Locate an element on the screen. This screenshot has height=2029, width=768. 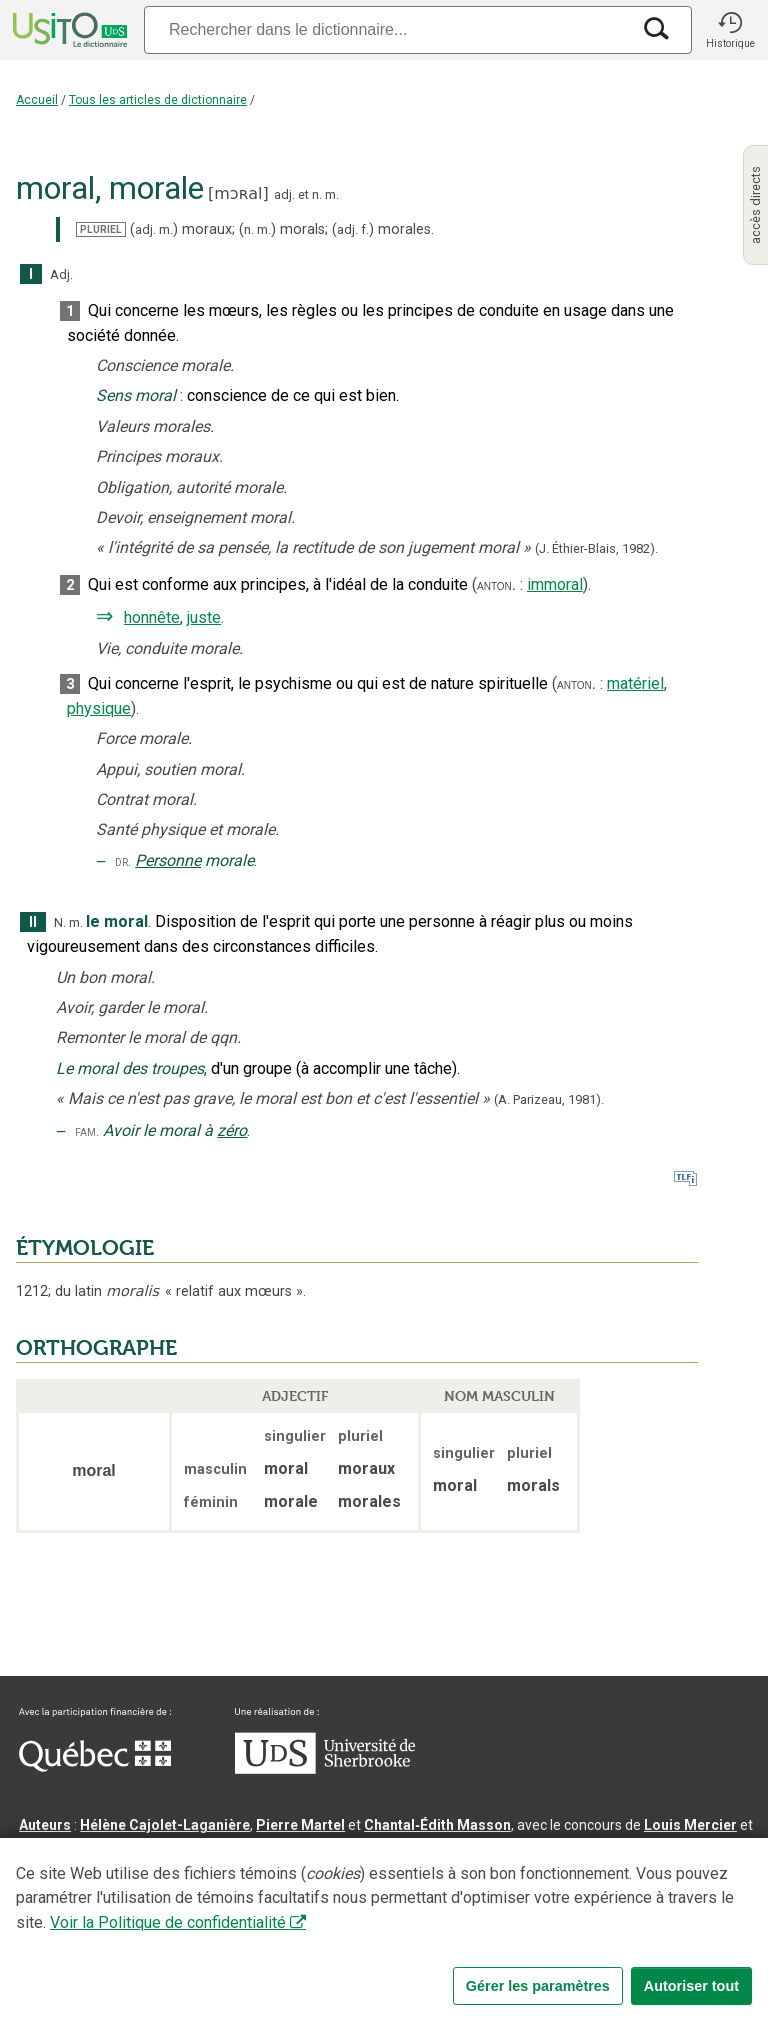
N. is located at coordinates (60, 922).